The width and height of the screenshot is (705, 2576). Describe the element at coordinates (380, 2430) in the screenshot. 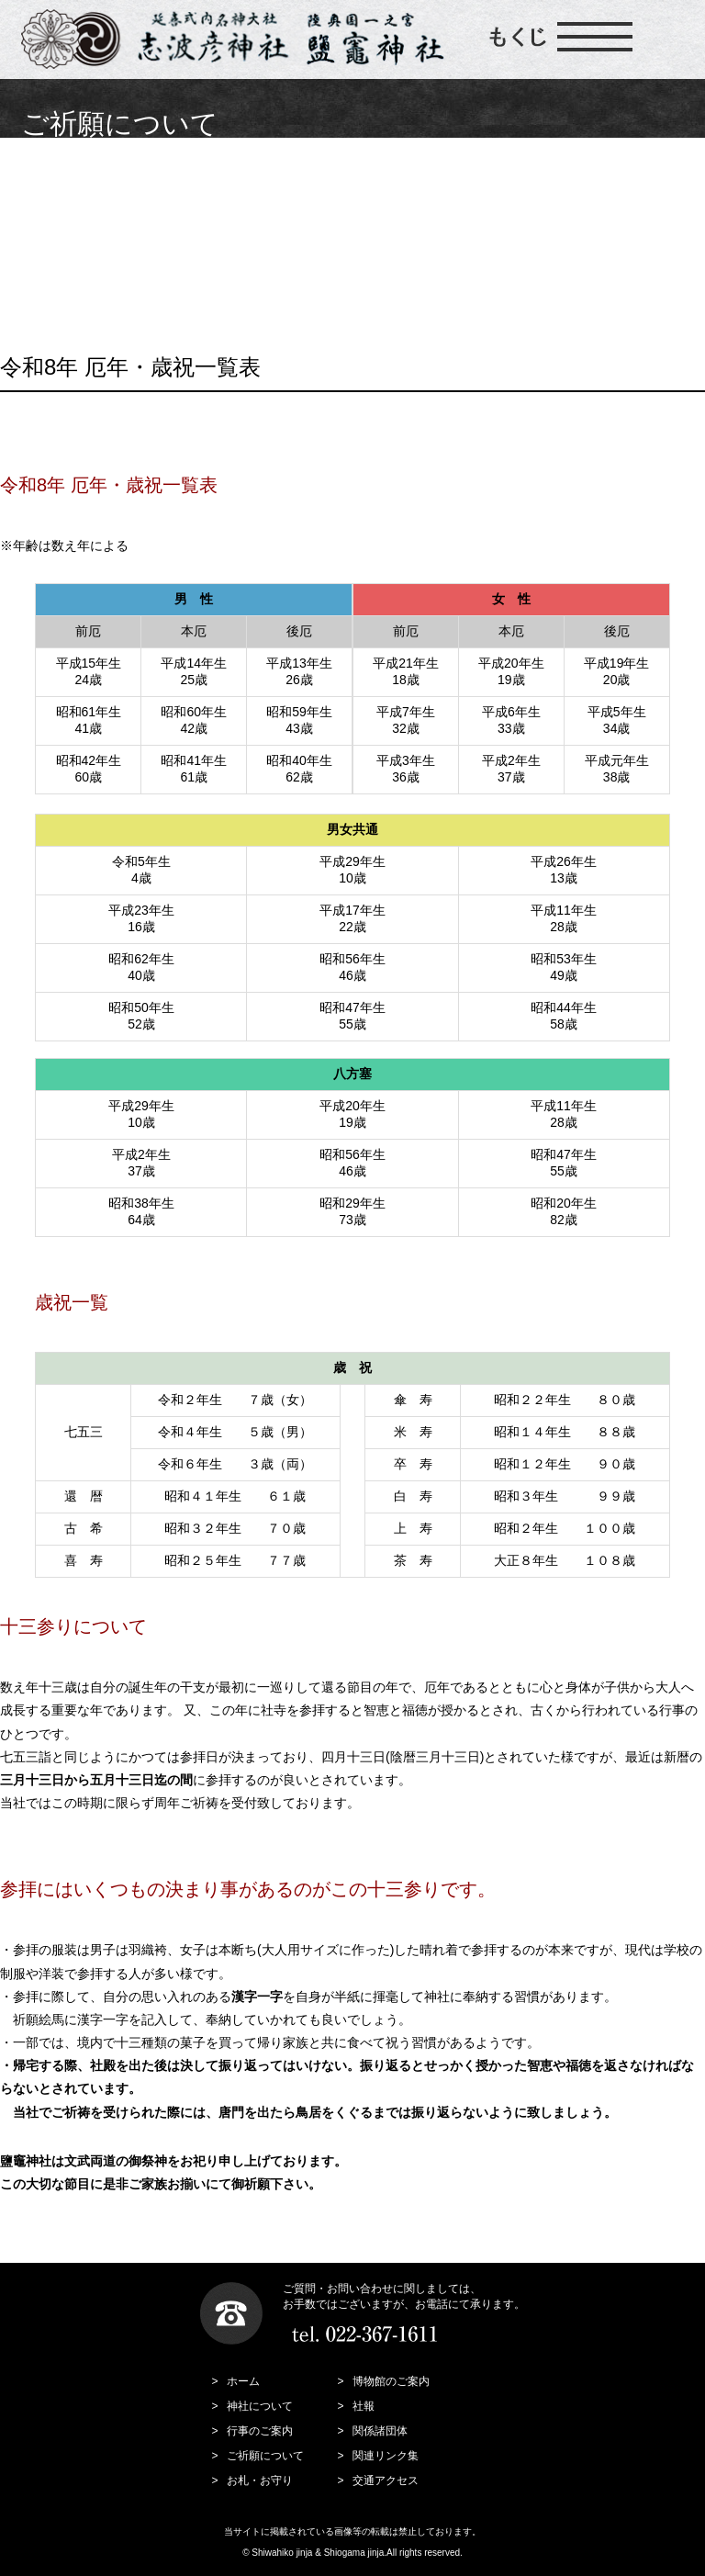

I see `関係諸団体` at that location.